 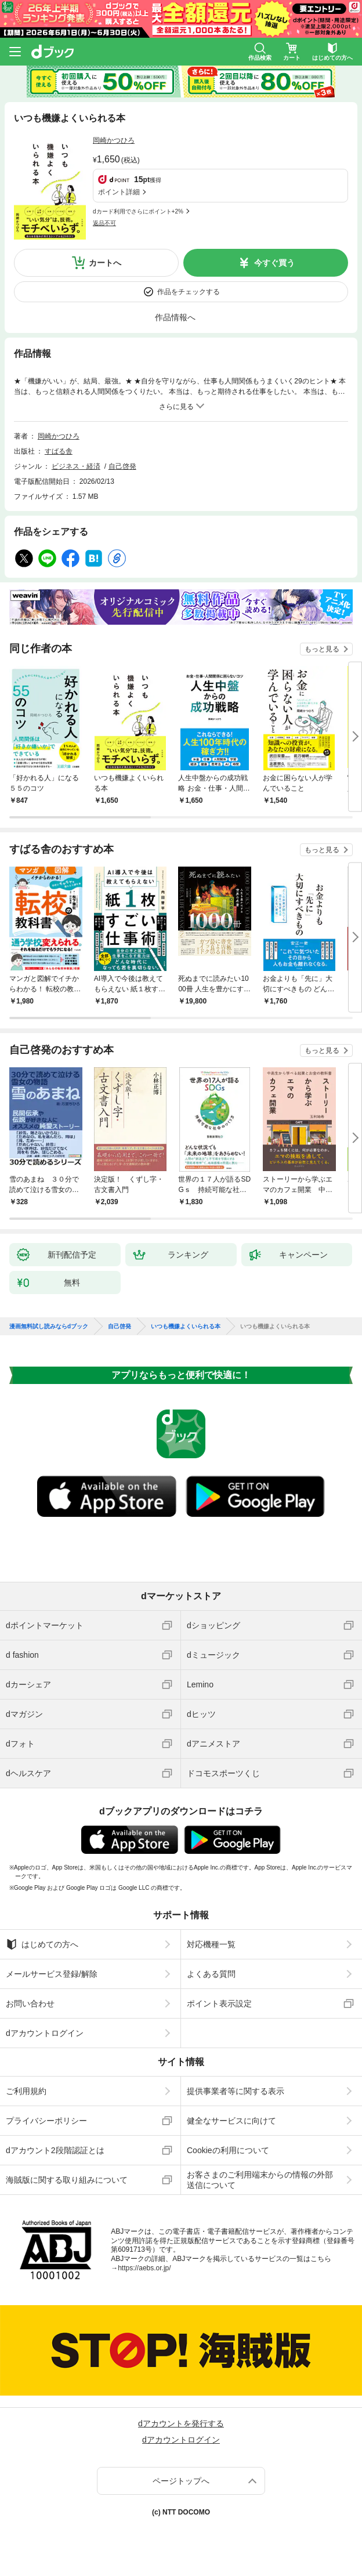 I want to click on メールサービス登録/解除, so click(x=51, y=1974).